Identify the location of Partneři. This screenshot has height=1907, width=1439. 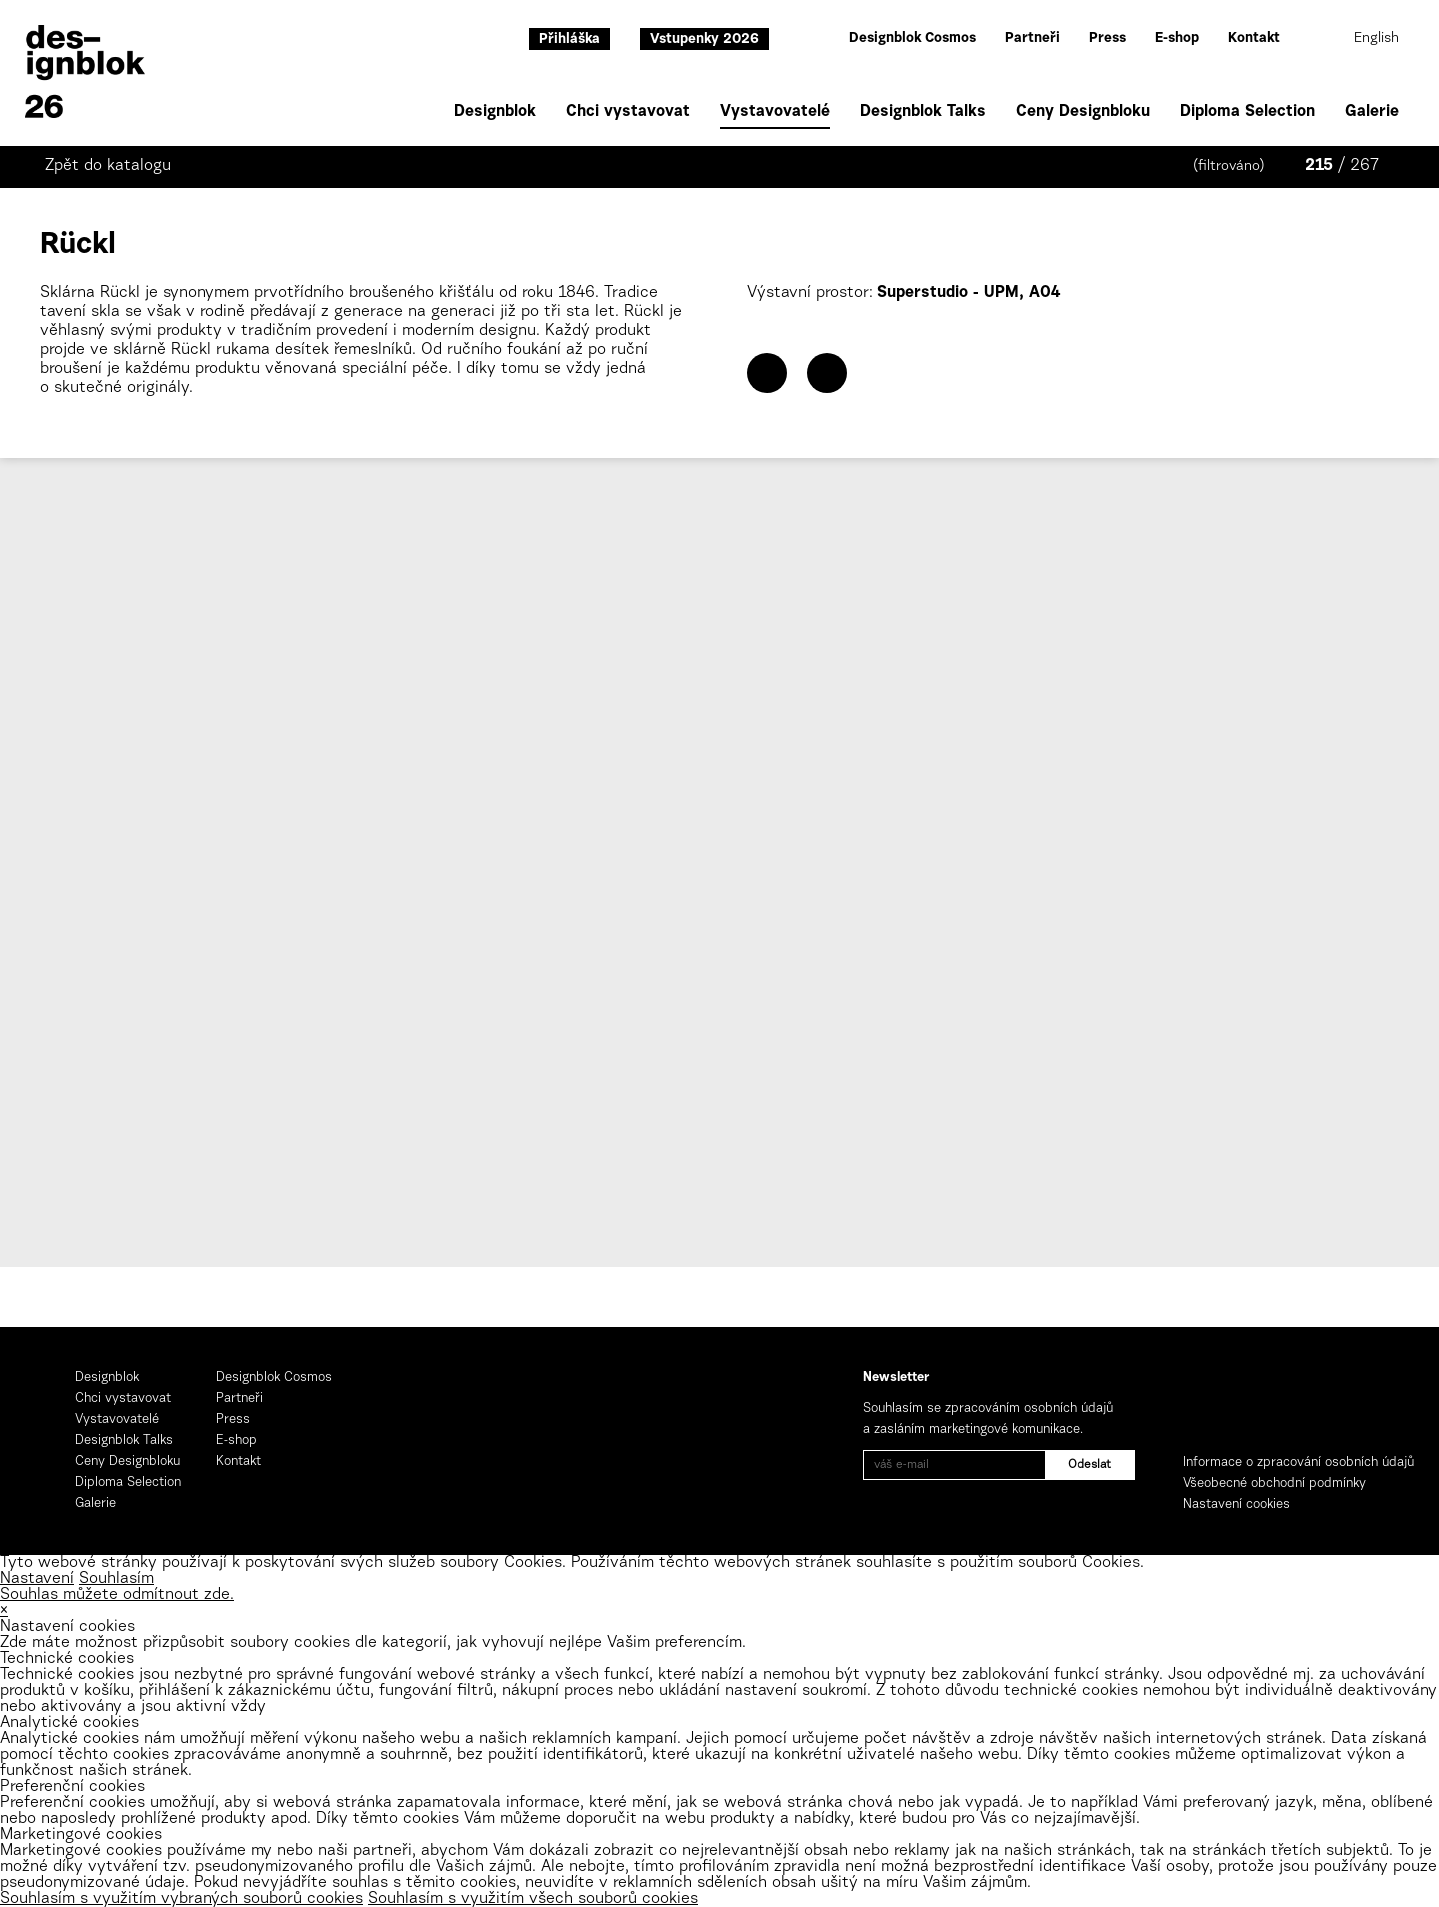
(1032, 39).